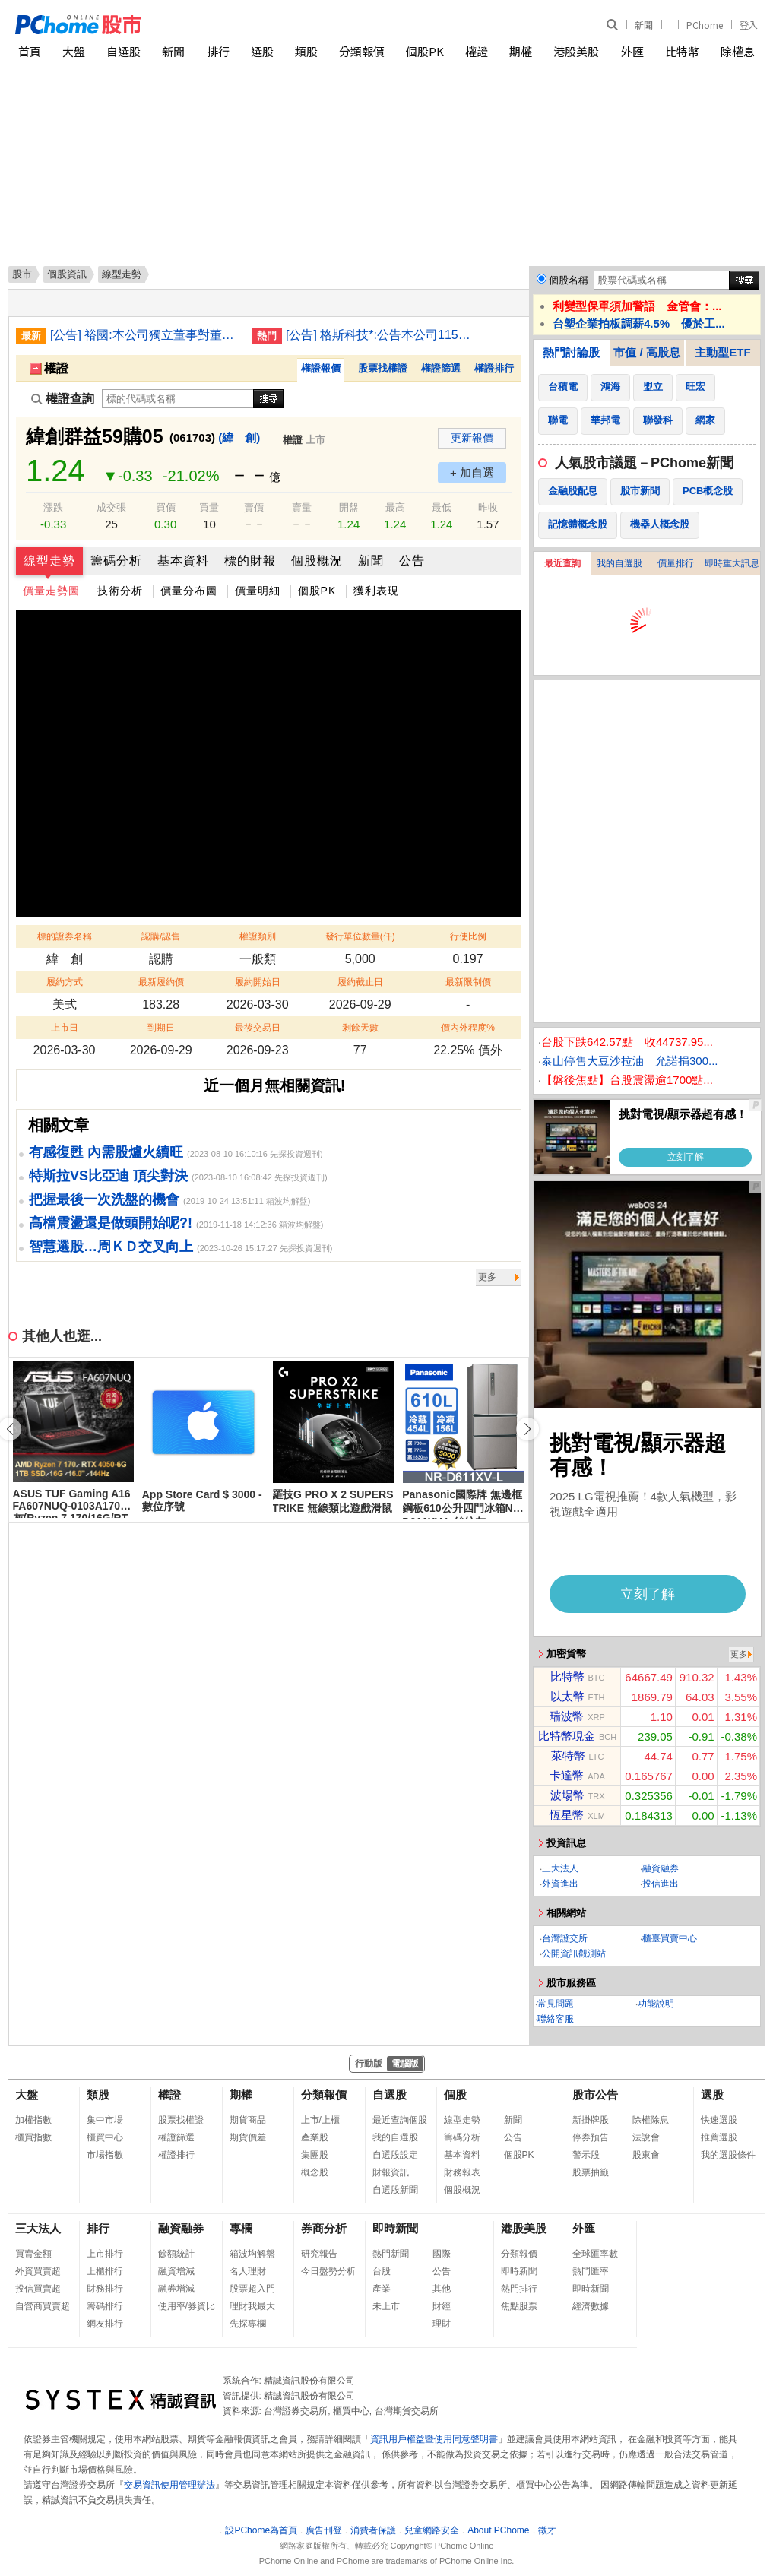 Image resolution: width=773 pixels, height=2576 pixels. Describe the element at coordinates (567, 1715) in the screenshot. I see `瑞波幣` at that location.